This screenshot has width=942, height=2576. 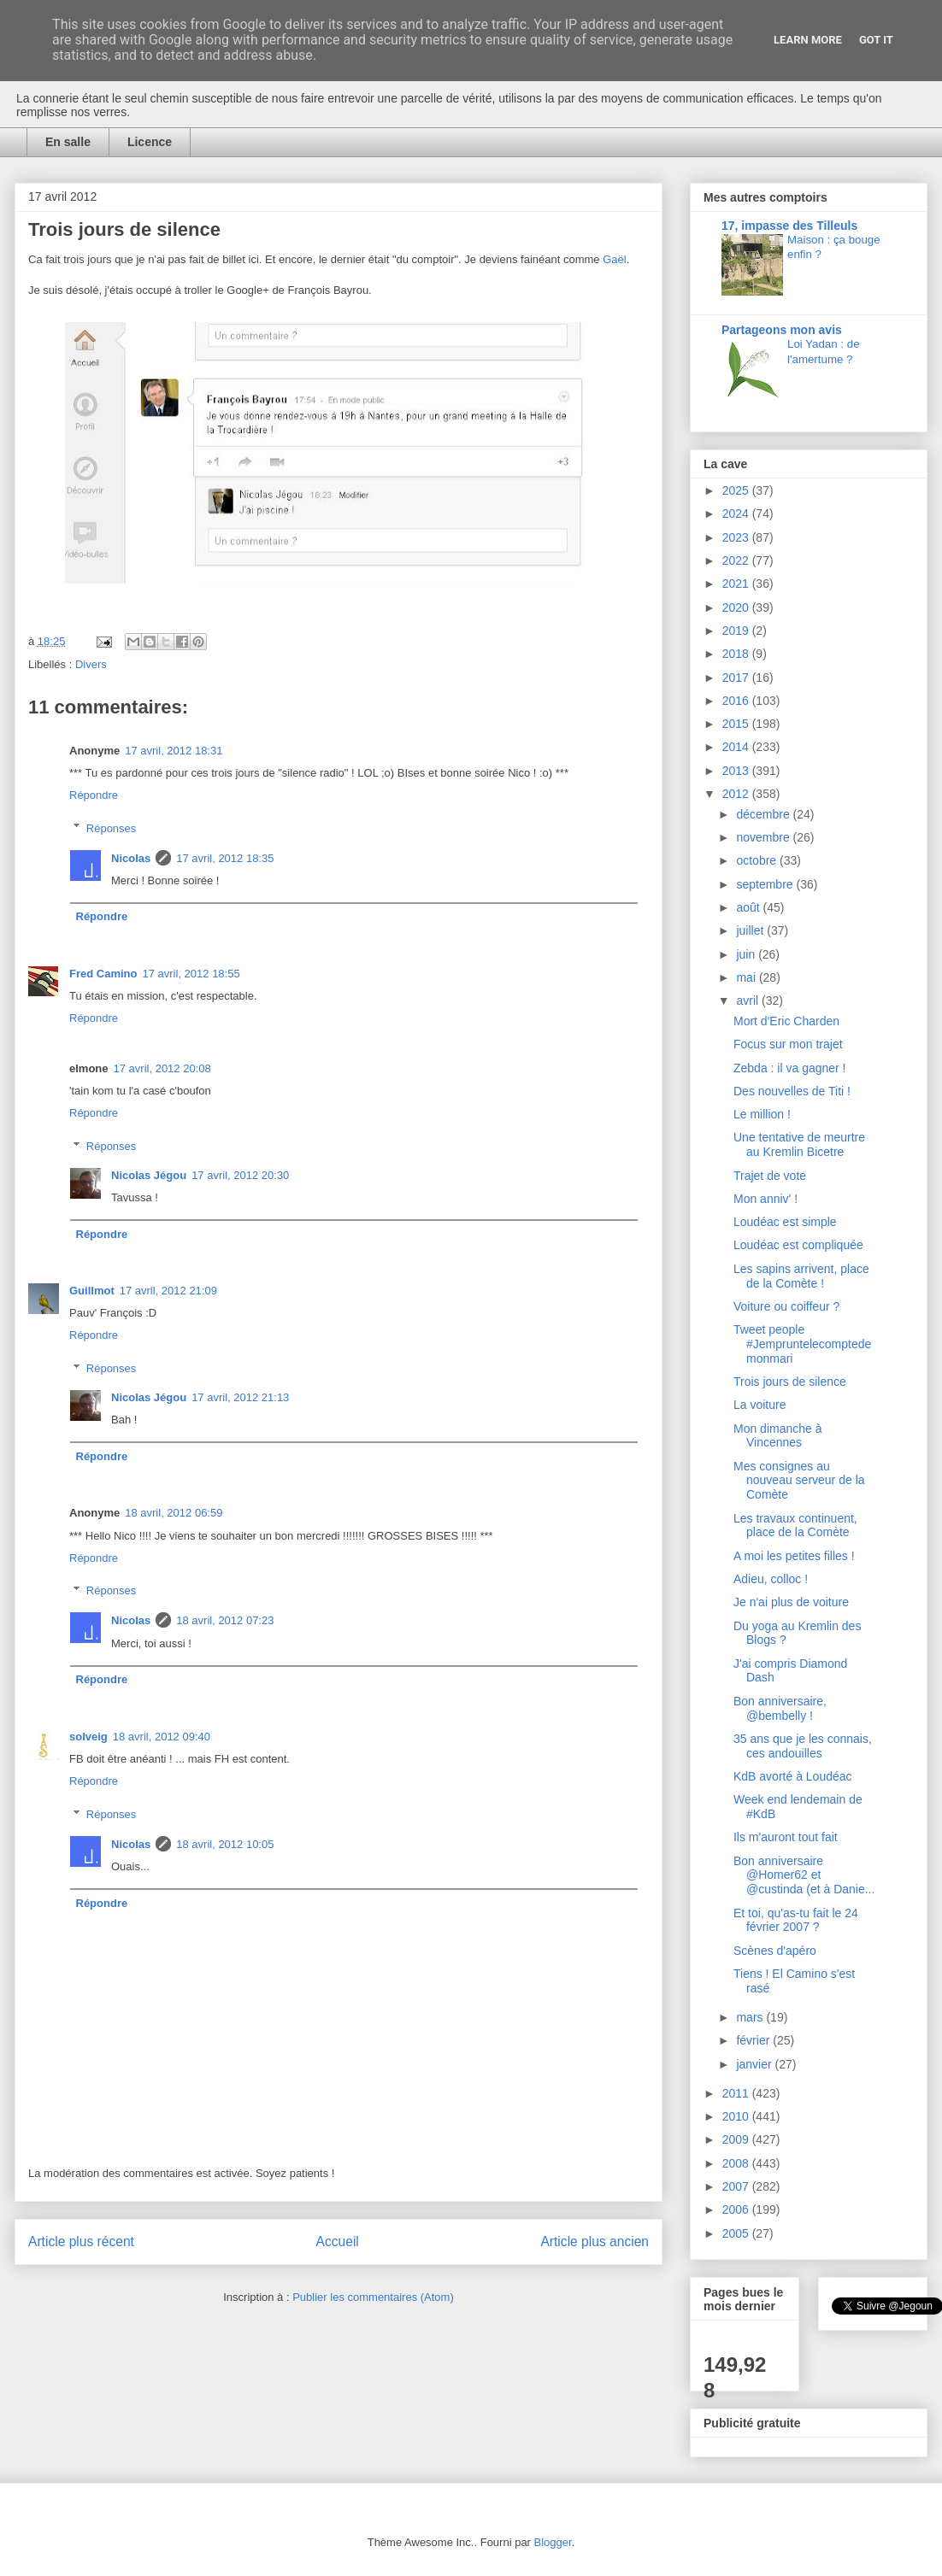 What do you see at coordinates (802, 1746) in the screenshot?
I see `35 ans que je les connais, ces andouilles` at bounding box center [802, 1746].